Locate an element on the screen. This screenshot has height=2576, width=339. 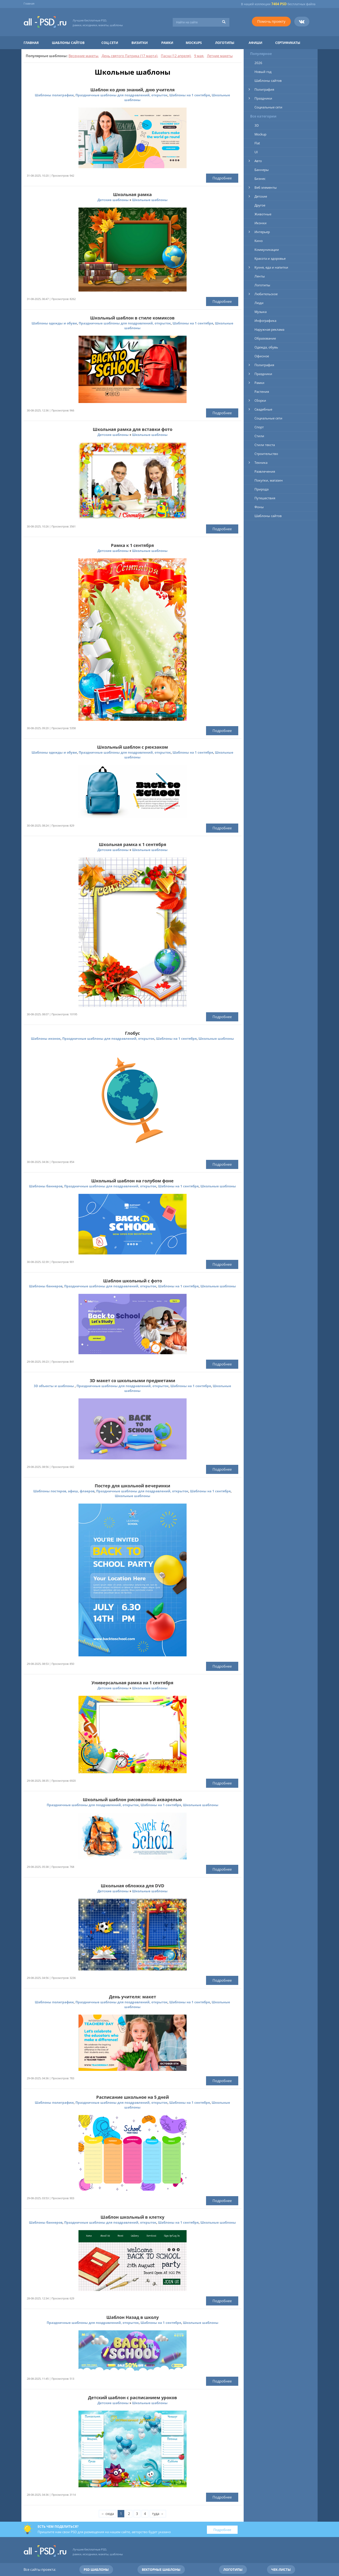
Путешествия is located at coordinates (264, 498).